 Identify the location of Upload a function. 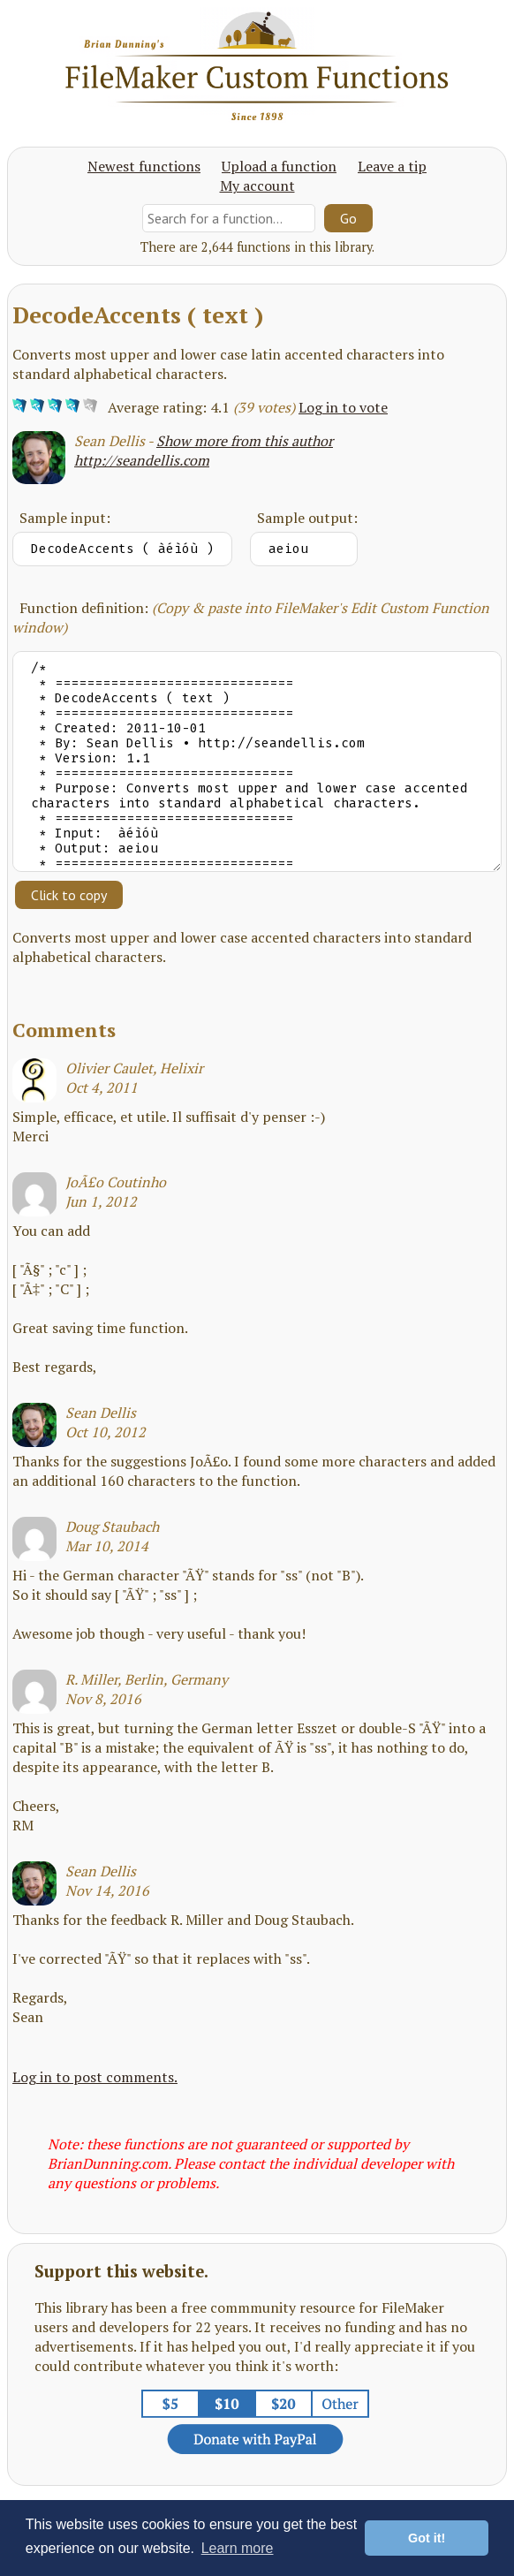
(279, 166).